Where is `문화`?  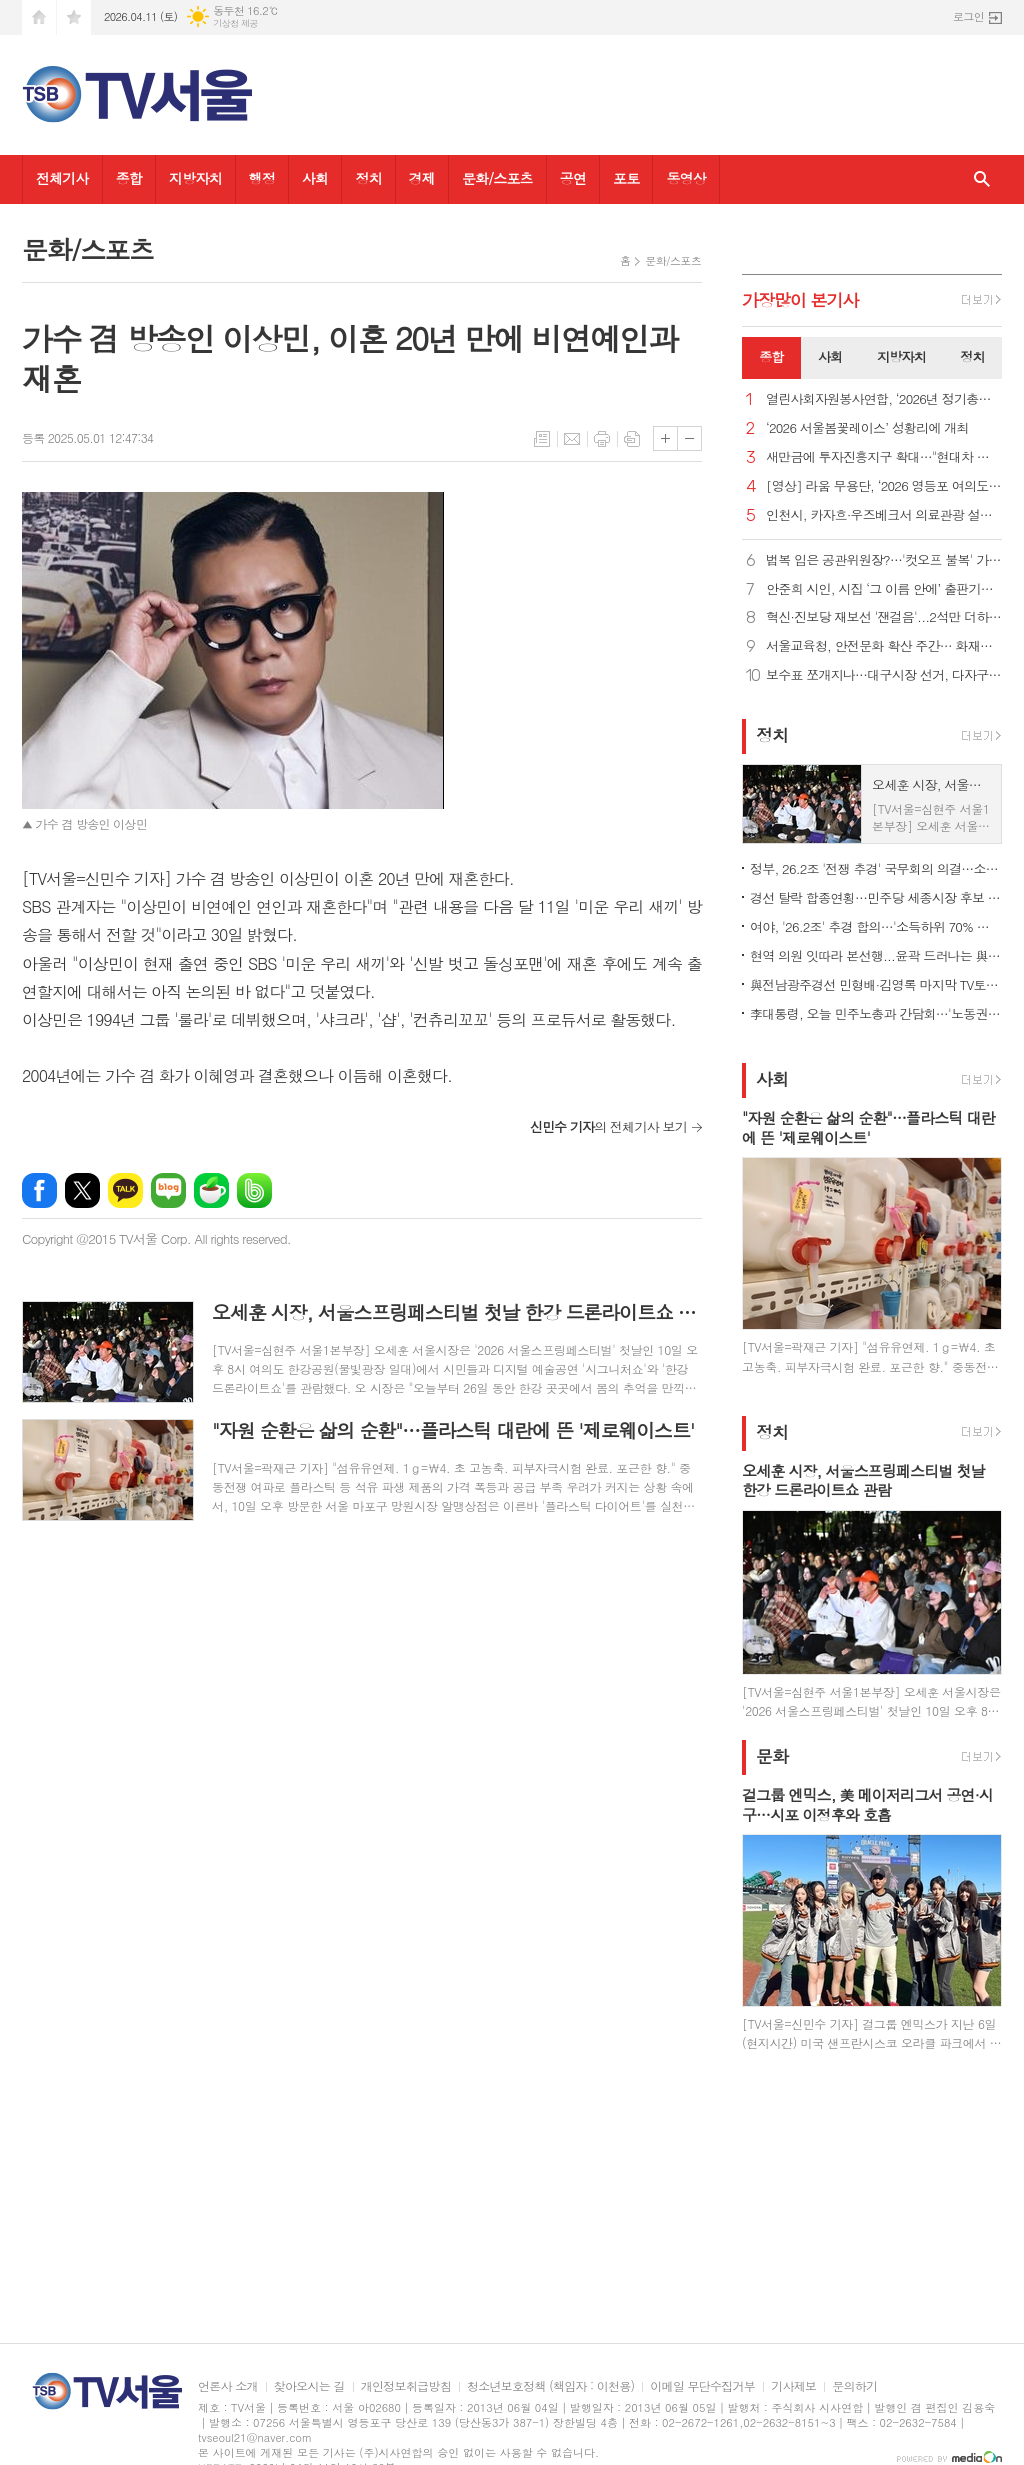
문화 is located at coordinates (772, 1756).